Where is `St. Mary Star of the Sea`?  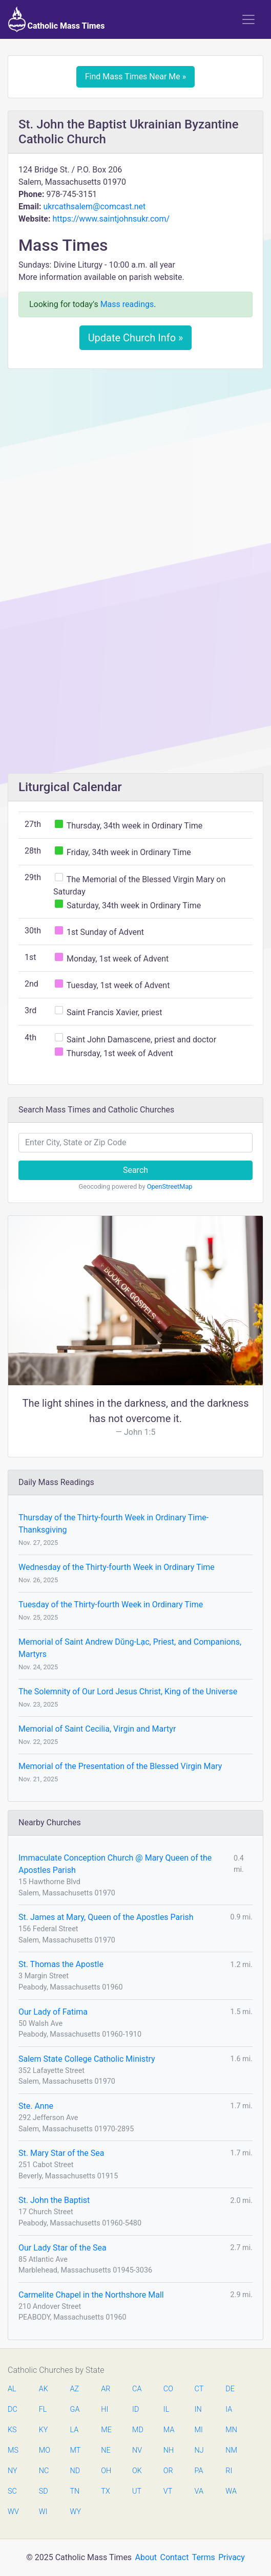
St. Mary Star of the Sea is located at coordinates (61, 2153).